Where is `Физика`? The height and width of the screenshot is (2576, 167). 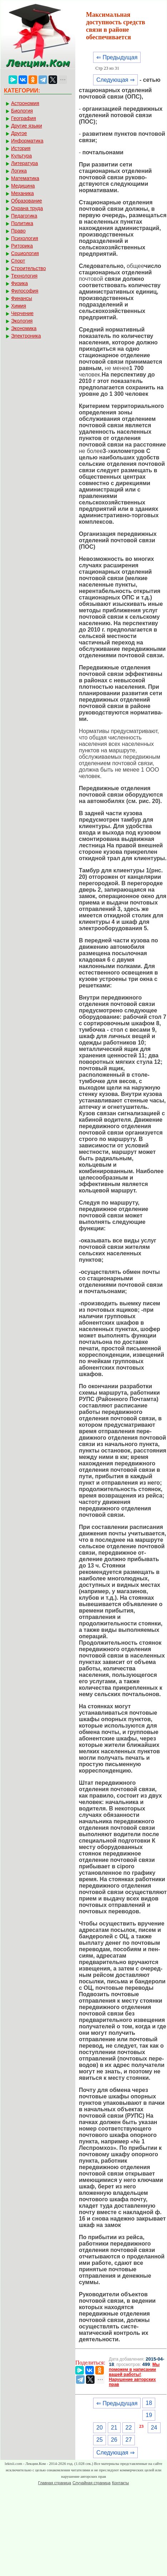 Физика is located at coordinates (19, 283).